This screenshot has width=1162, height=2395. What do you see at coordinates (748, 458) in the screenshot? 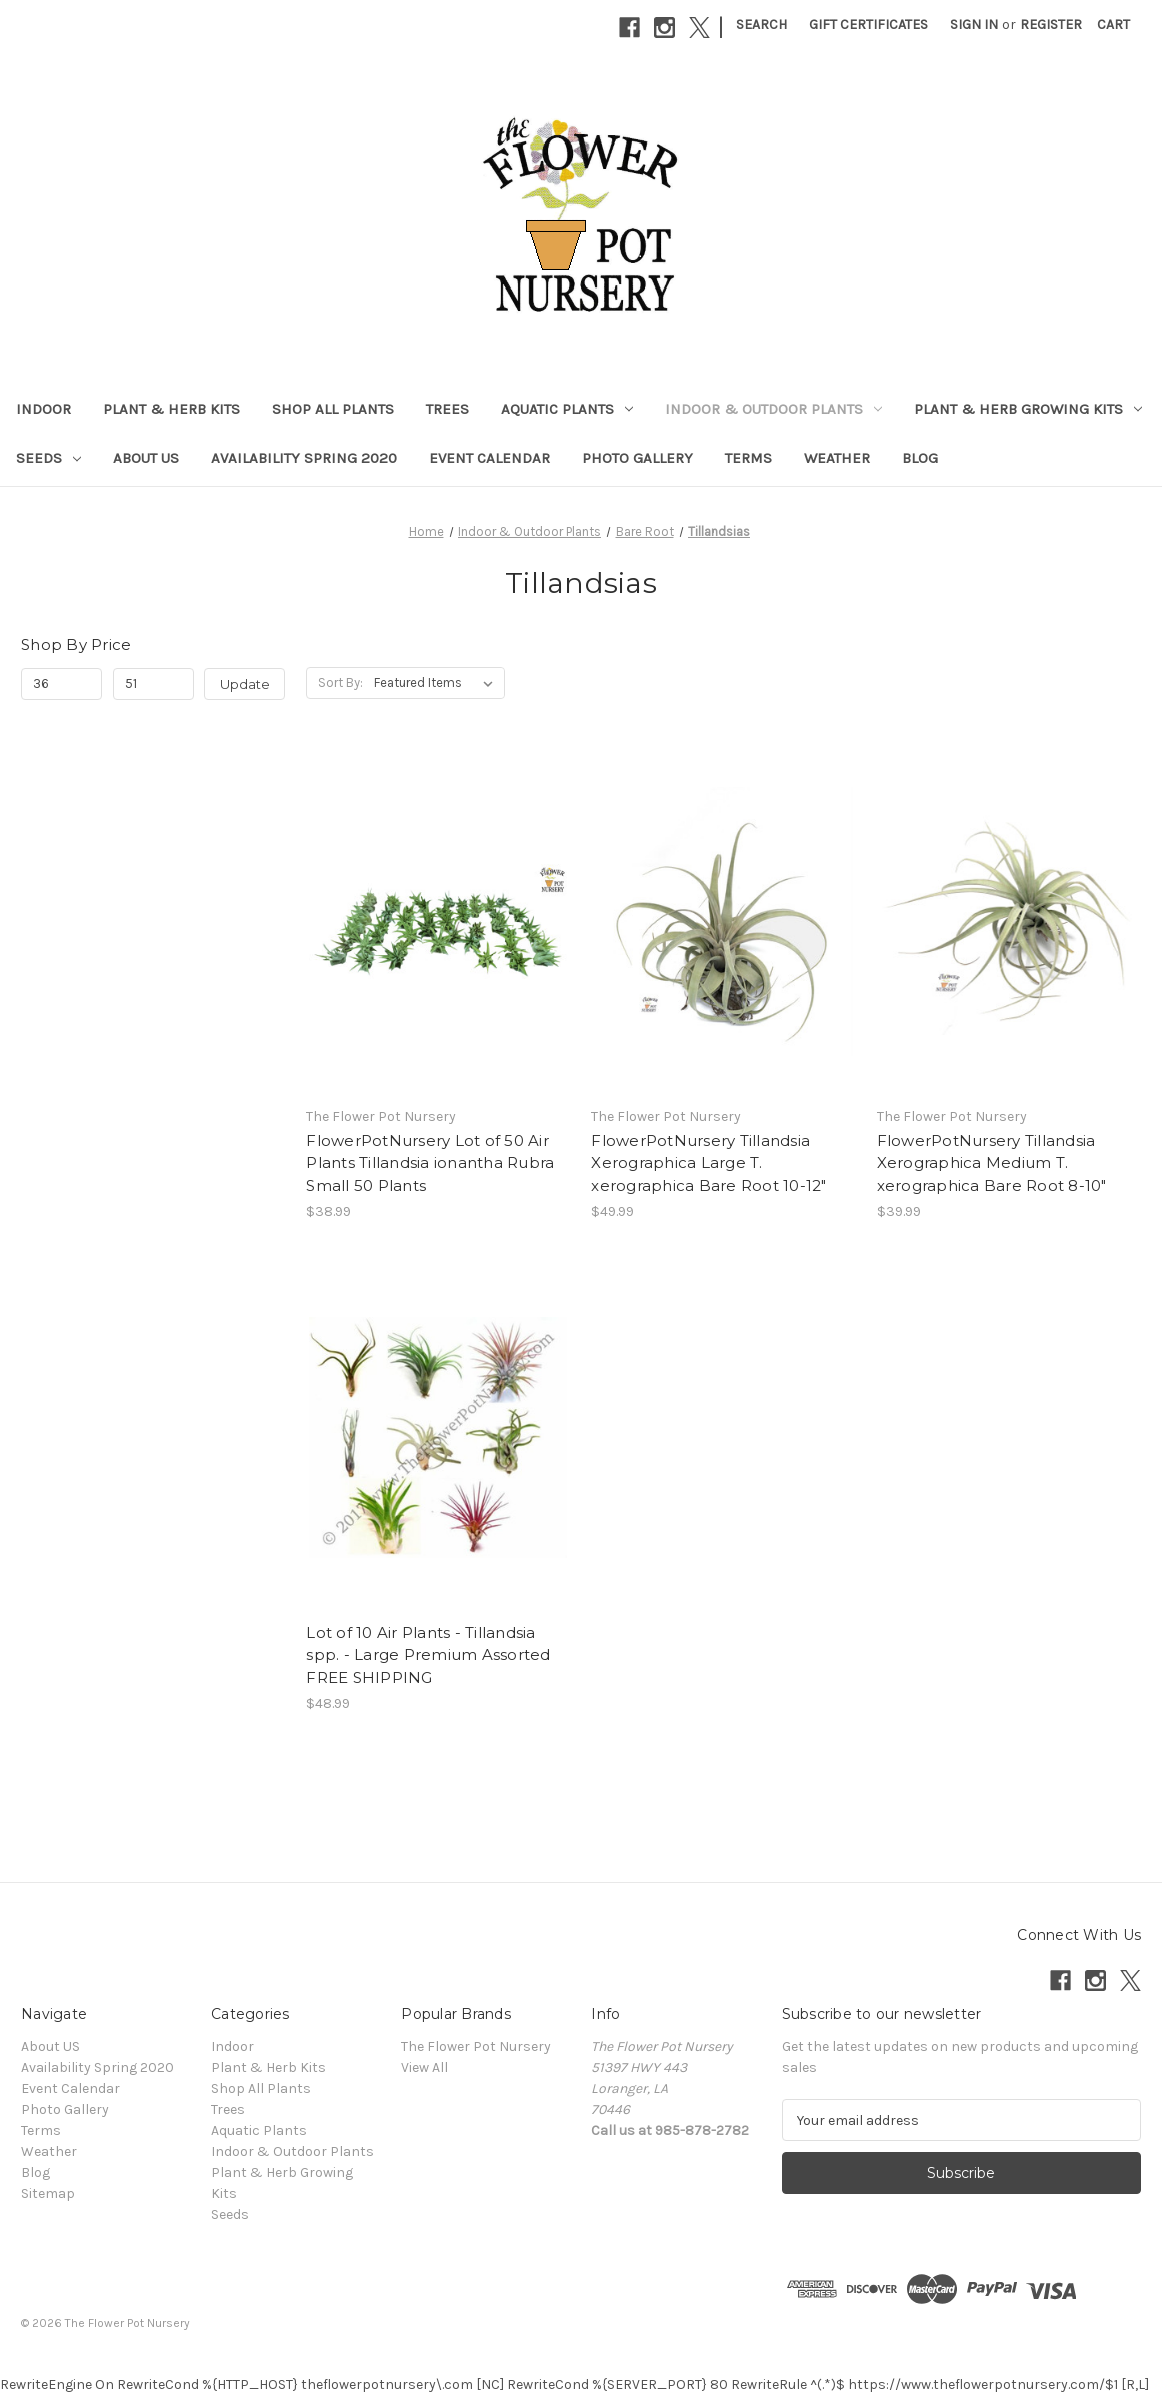
I see `Terms` at bounding box center [748, 458].